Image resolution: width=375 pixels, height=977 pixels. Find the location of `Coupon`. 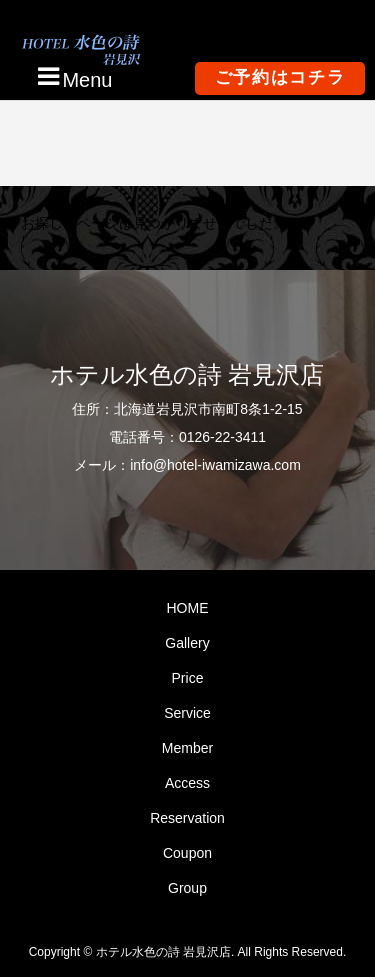

Coupon is located at coordinates (187, 853).